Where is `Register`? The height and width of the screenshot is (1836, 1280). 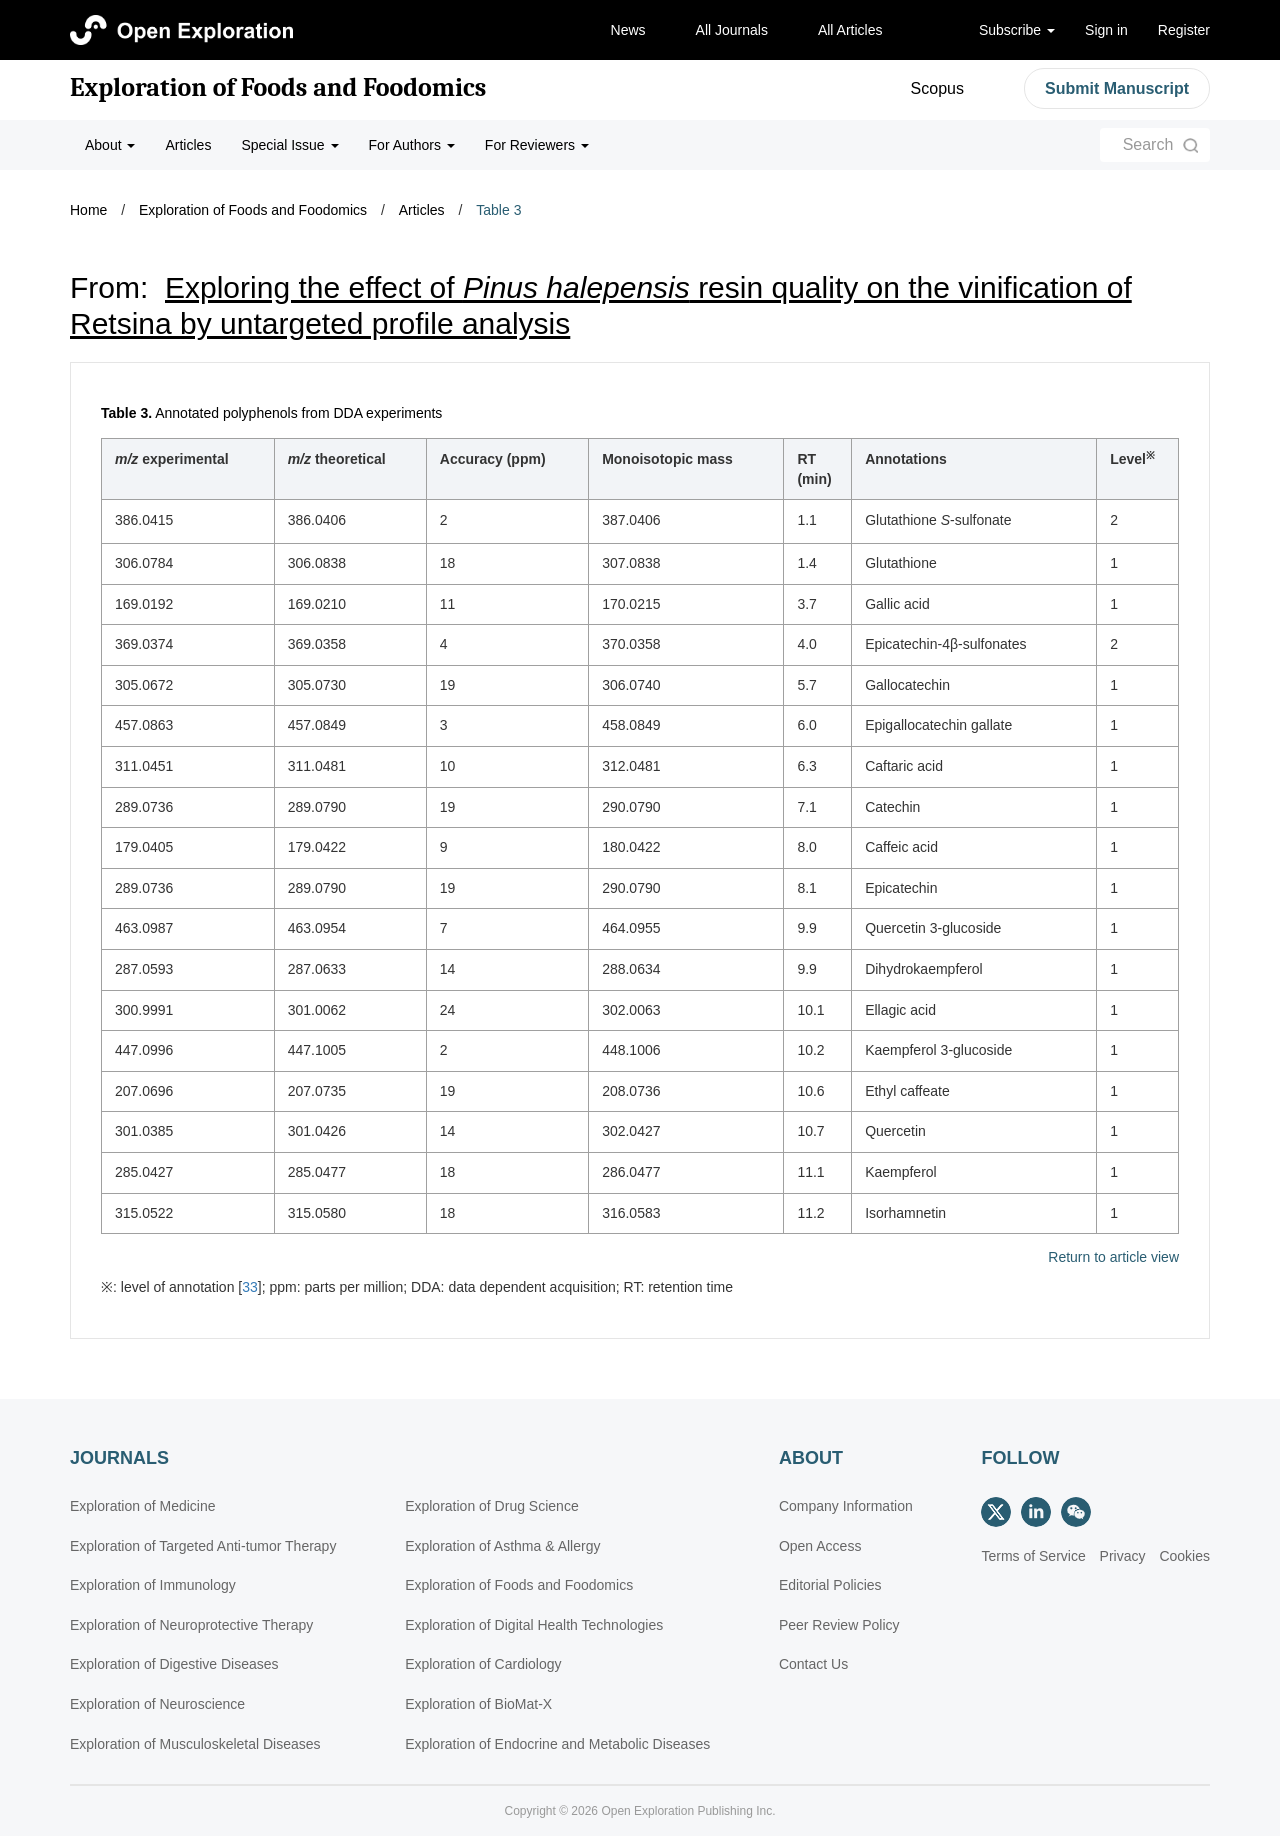 Register is located at coordinates (1184, 30).